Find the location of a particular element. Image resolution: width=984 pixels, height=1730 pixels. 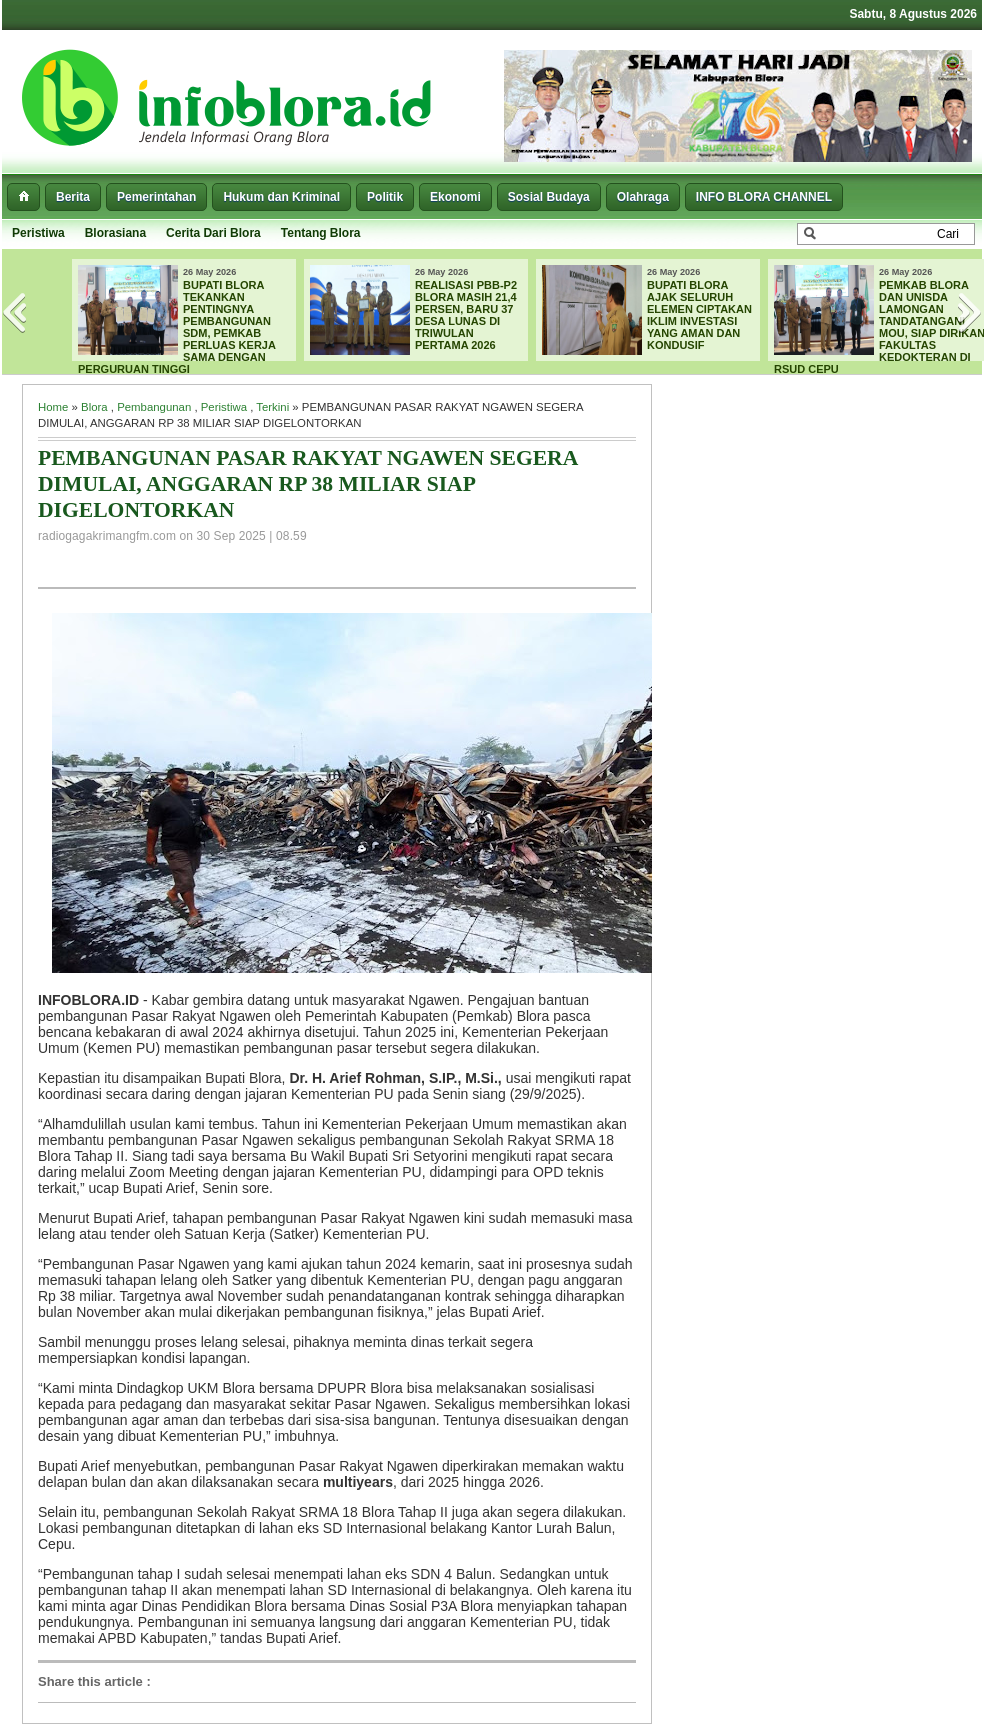

Cerita Dari Blora is located at coordinates (213, 233).